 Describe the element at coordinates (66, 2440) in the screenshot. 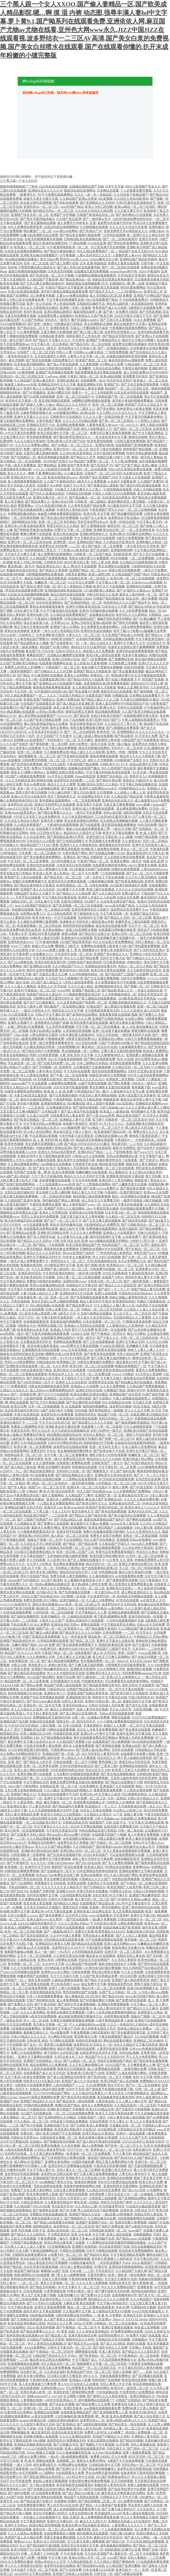

I see `波多野结衣AV免费播放无码` at that location.